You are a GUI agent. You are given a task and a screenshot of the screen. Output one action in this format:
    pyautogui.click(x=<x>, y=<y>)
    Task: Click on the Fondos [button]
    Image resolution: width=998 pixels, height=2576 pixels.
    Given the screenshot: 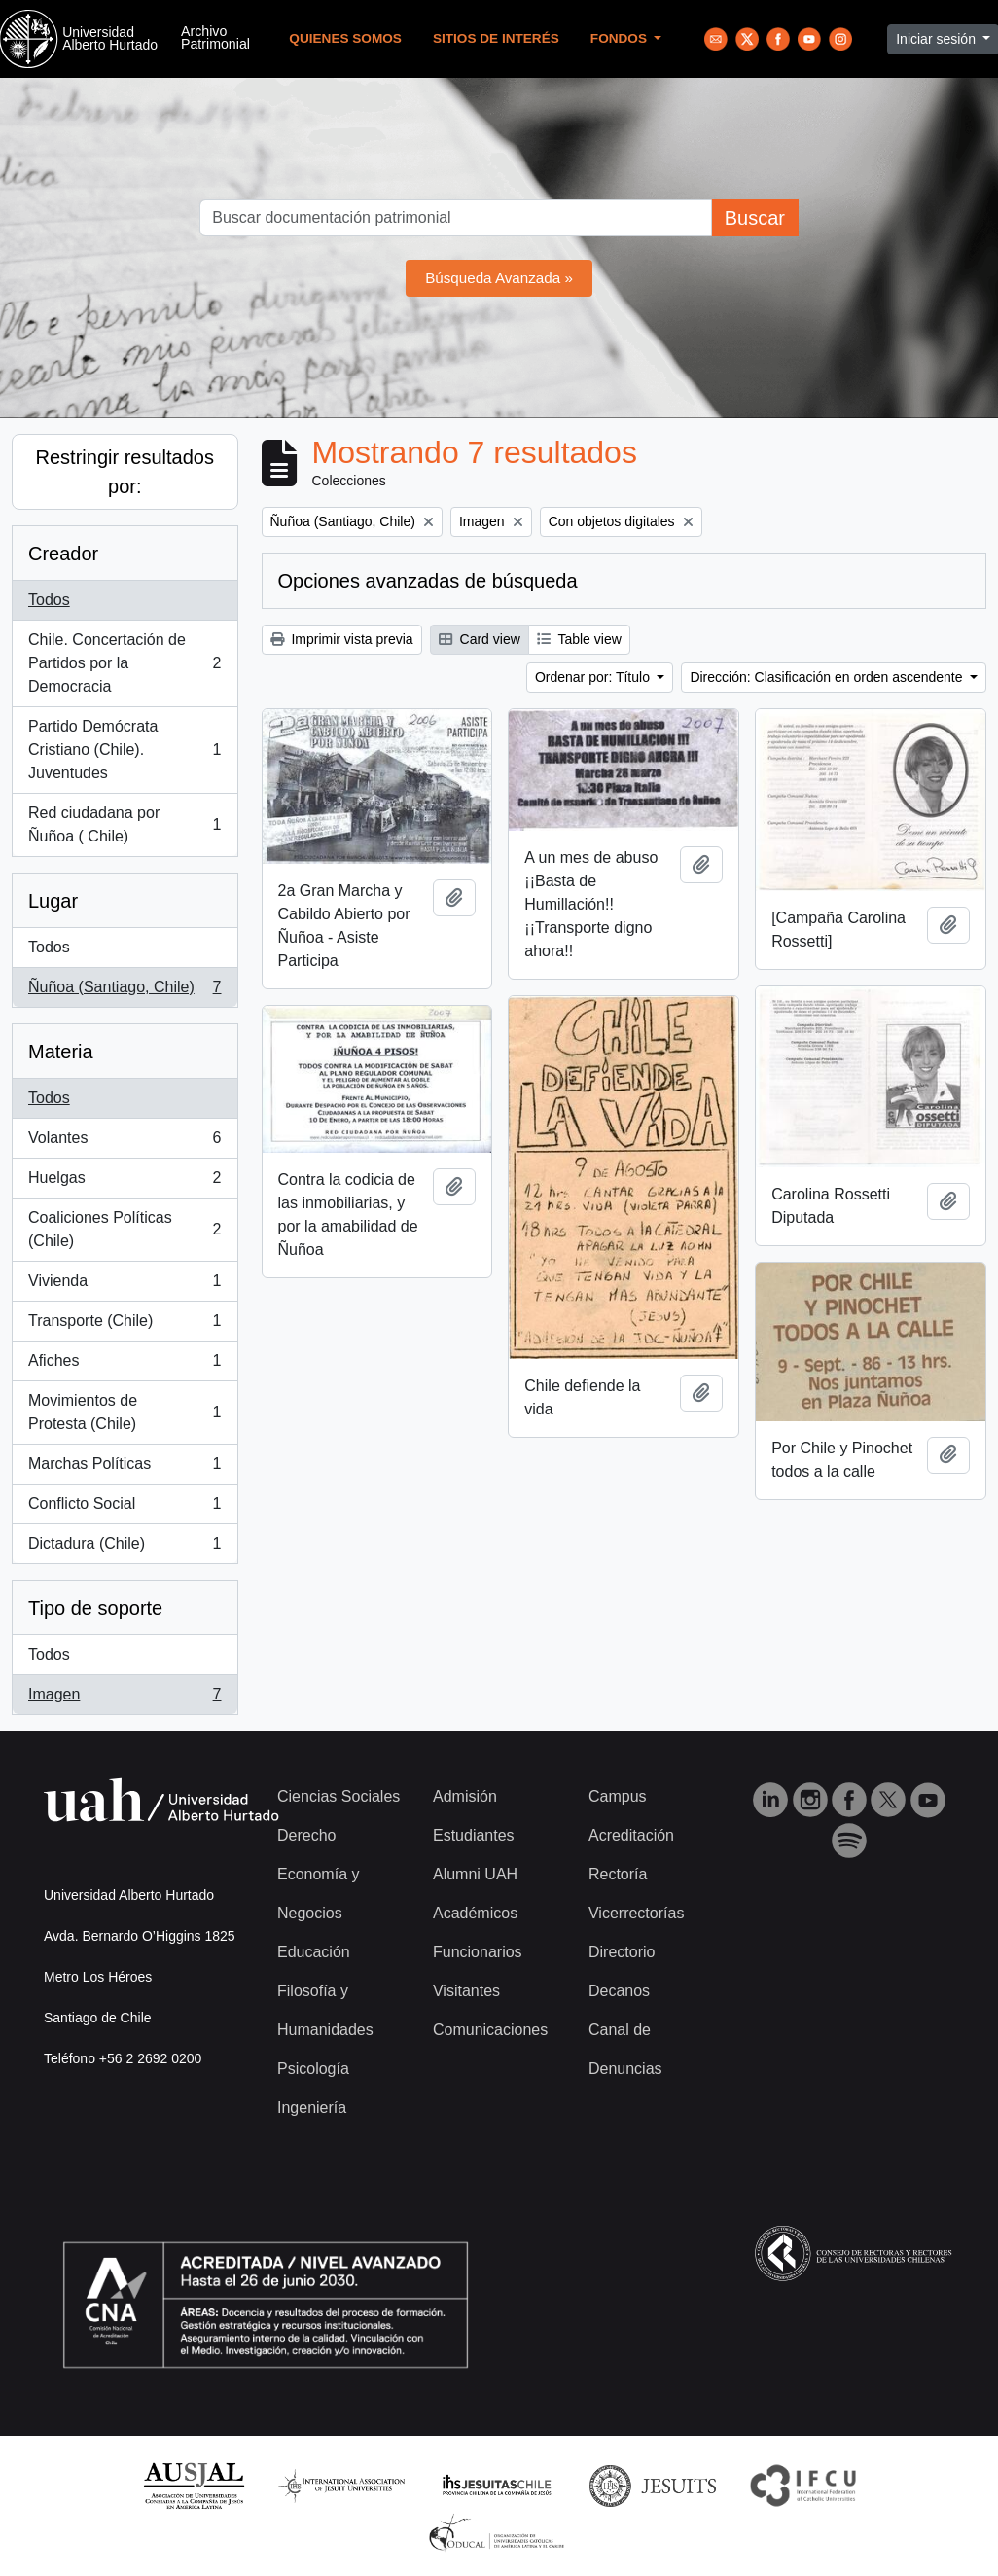 What is the action you would take?
    pyautogui.click(x=620, y=38)
    